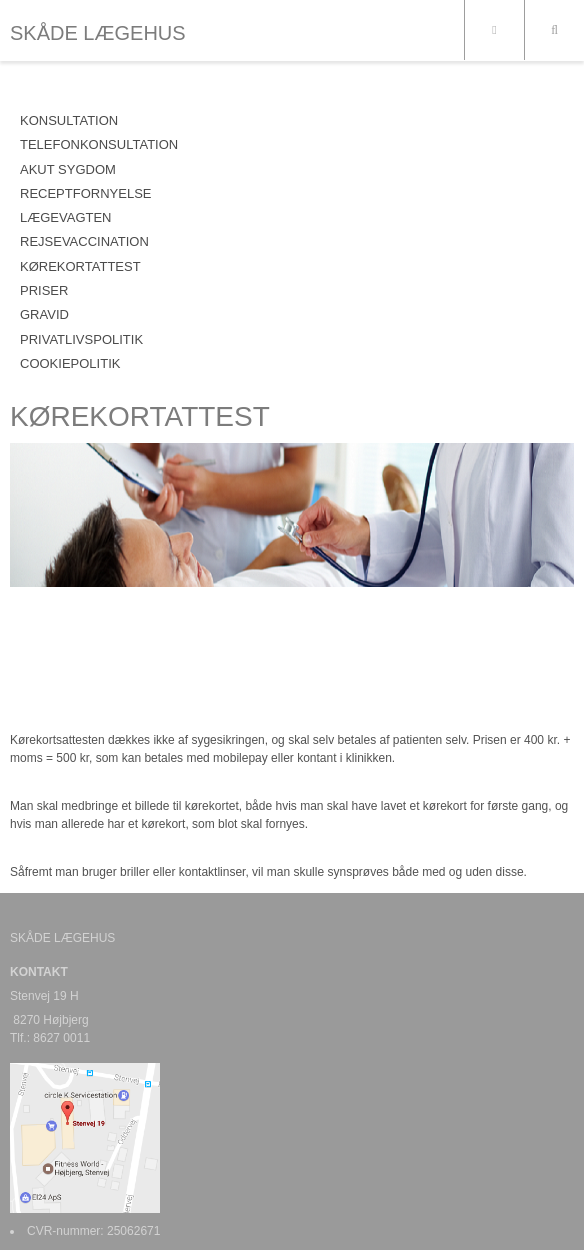  Describe the element at coordinates (85, 193) in the screenshot. I see `RECEPTFORNYELSE` at that location.